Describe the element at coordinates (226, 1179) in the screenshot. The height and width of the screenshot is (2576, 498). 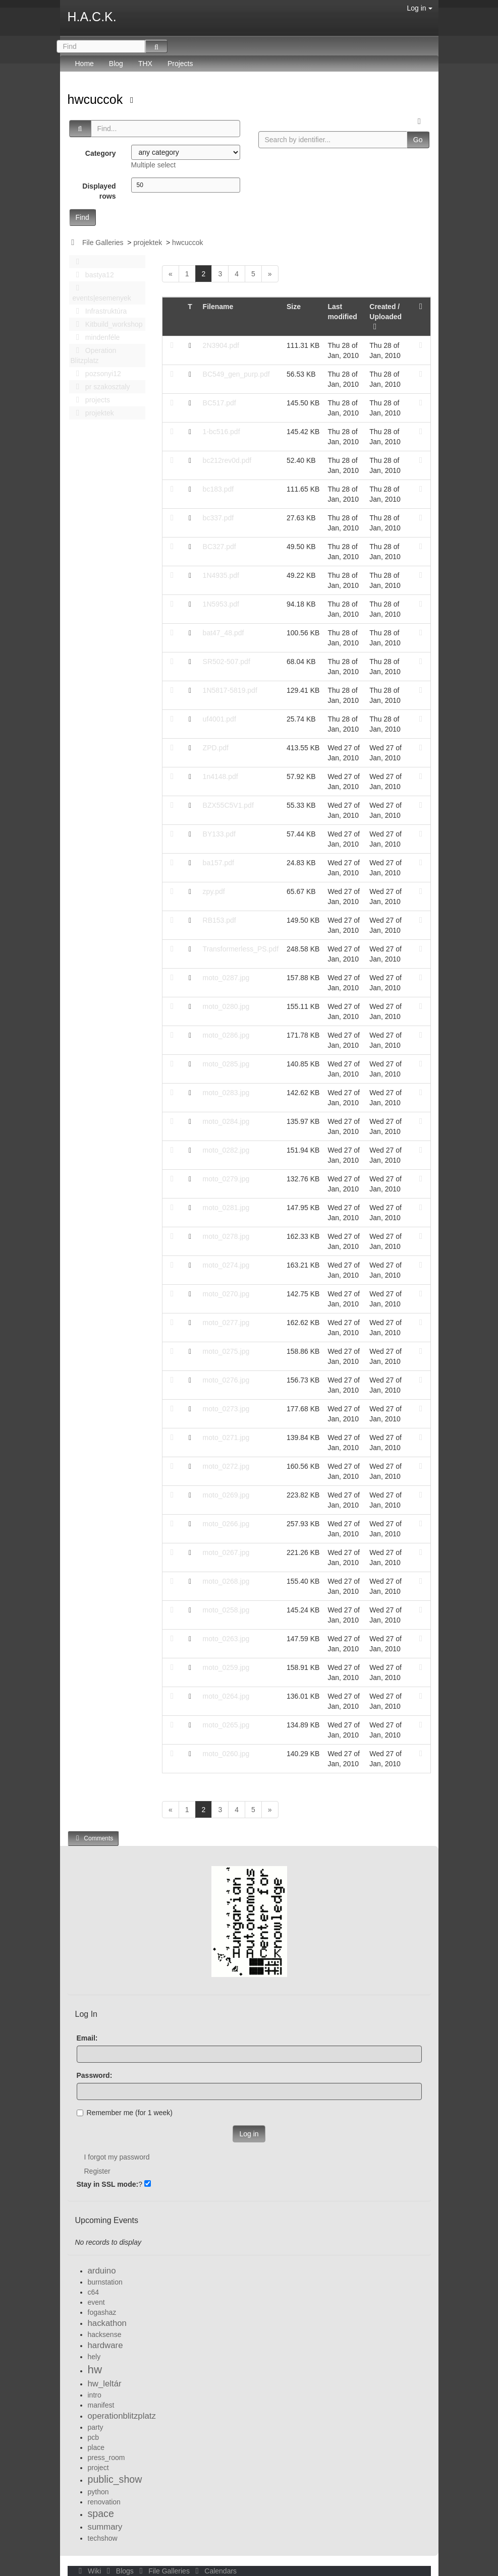
I see `moto_0279.jpg` at that location.